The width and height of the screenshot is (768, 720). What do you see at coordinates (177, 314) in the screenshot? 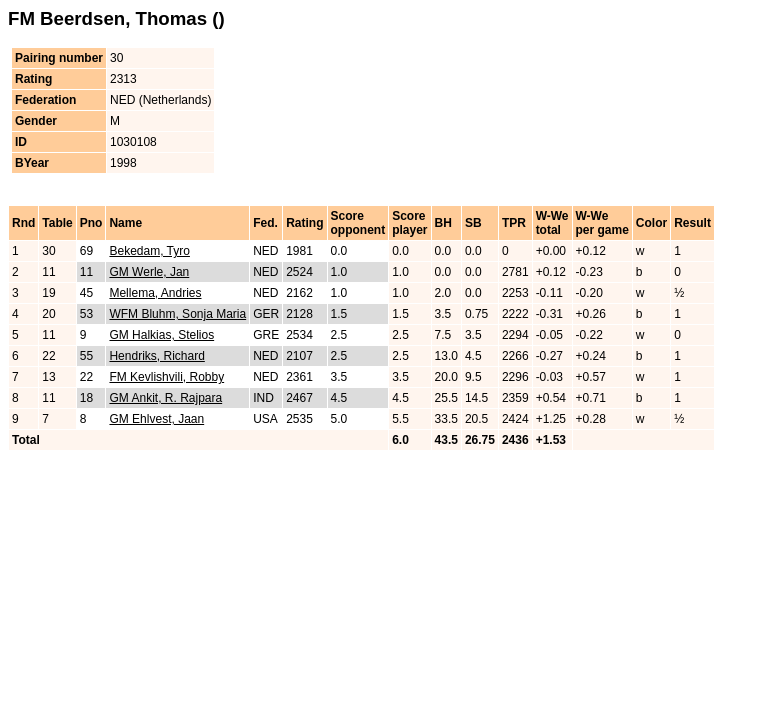
I see `WFM Bluhm, Sonja Maria` at bounding box center [177, 314].